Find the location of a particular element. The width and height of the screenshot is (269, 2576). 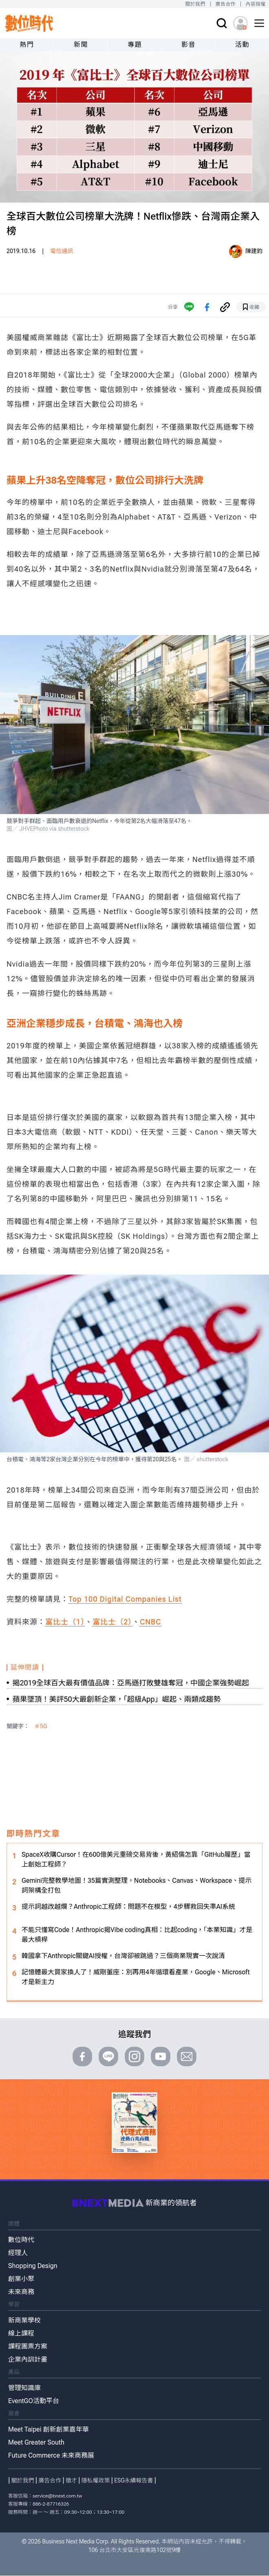

管理知識庫 is located at coordinates (24, 2388).